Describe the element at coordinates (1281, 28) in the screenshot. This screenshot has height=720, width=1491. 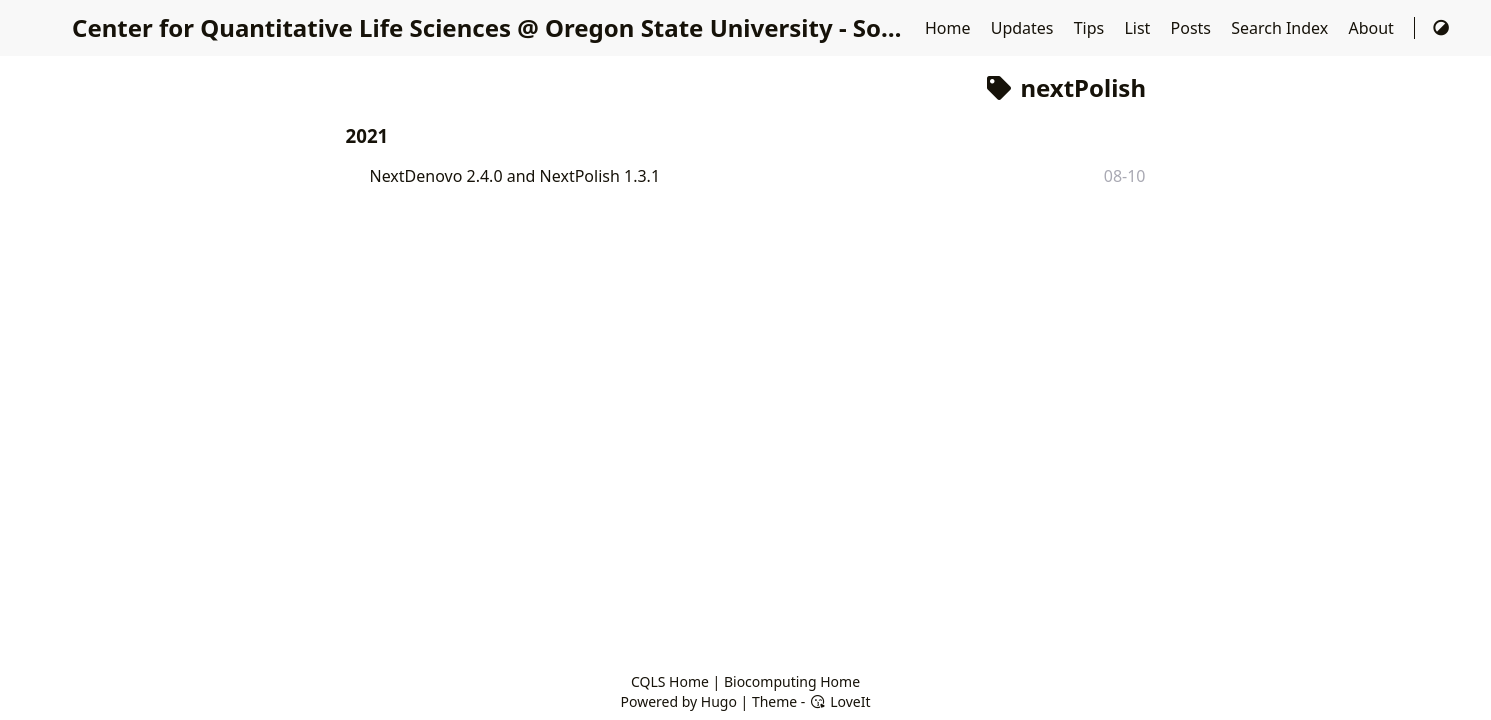
I see `Search Index` at that location.